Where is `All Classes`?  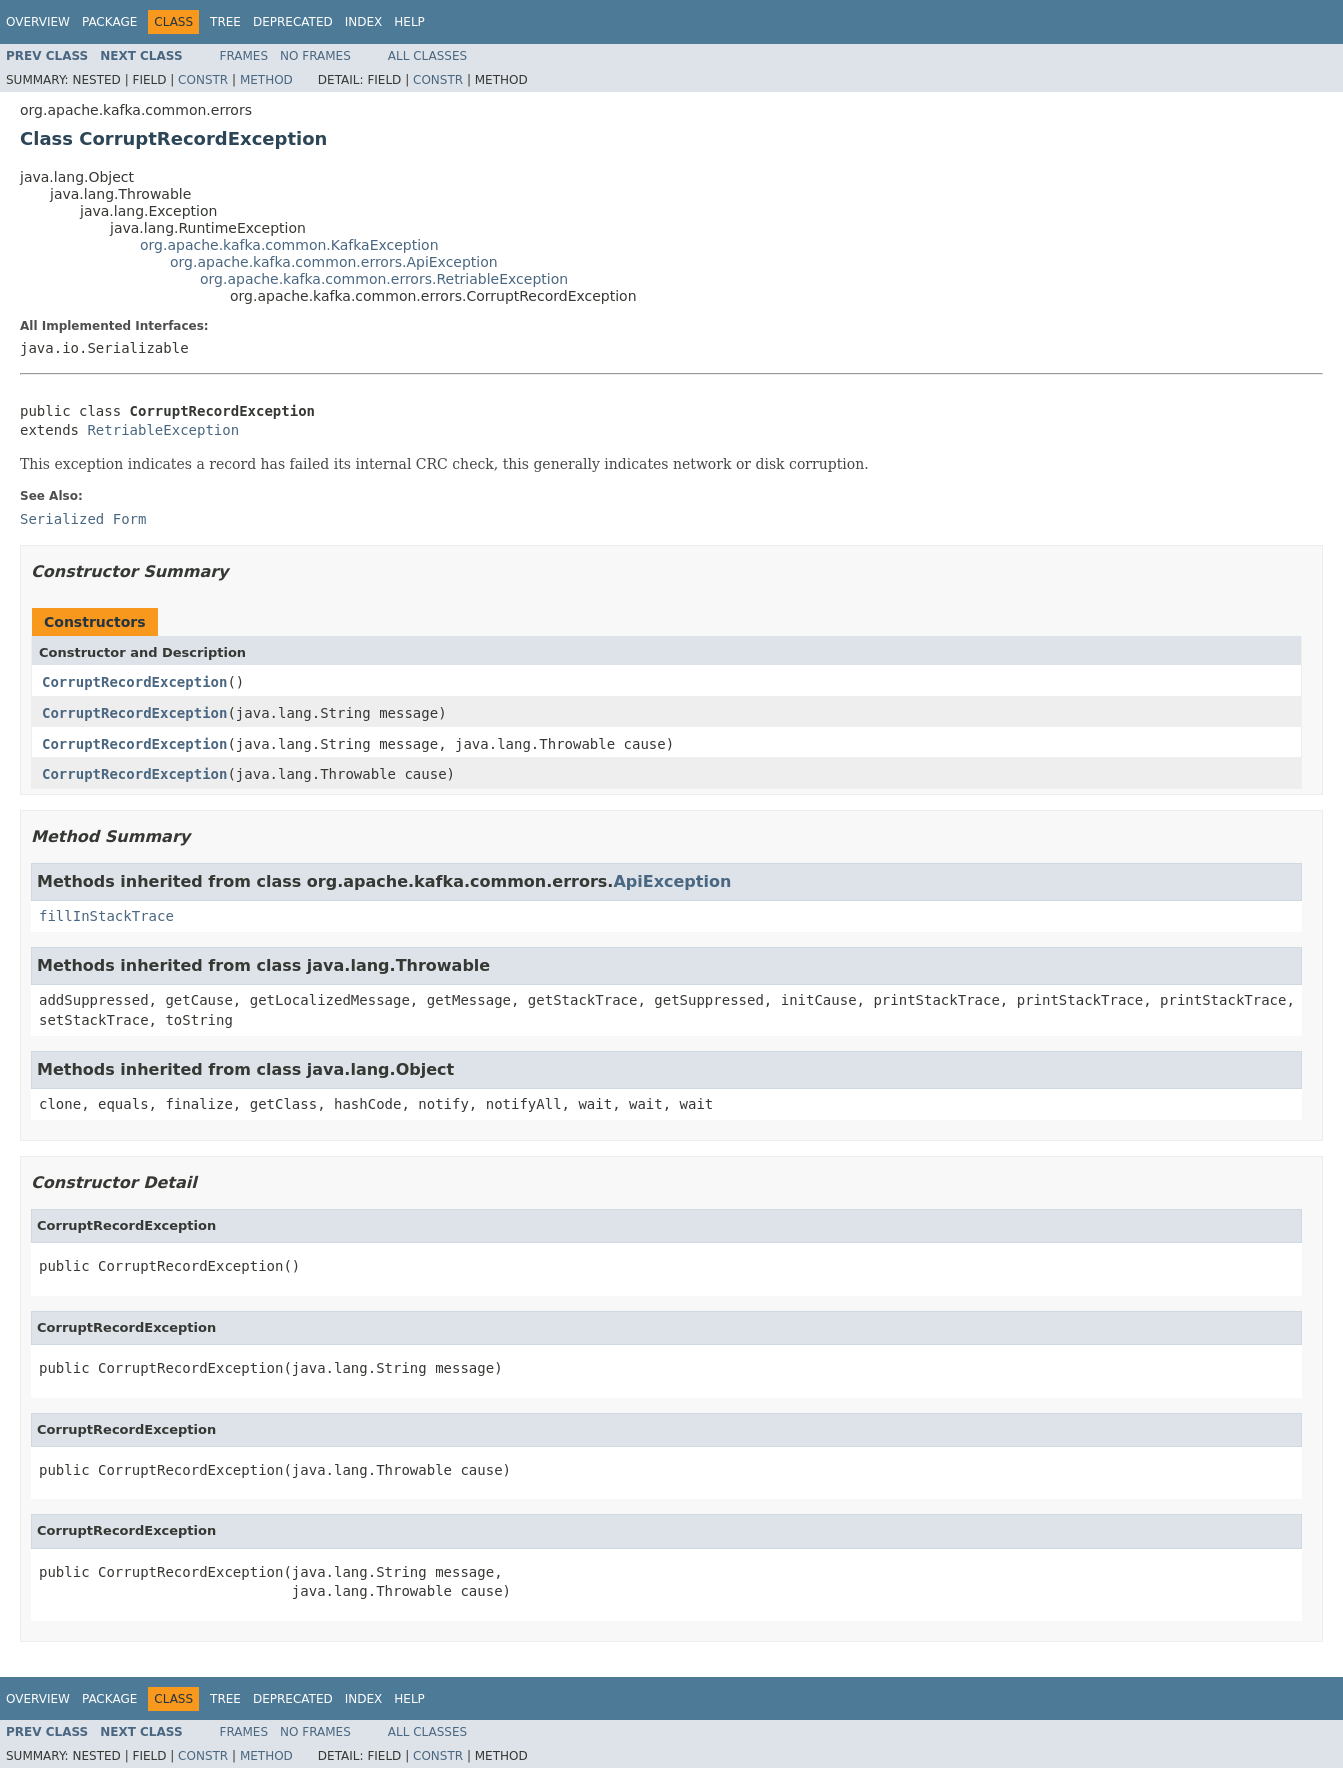 All Classes is located at coordinates (427, 56).